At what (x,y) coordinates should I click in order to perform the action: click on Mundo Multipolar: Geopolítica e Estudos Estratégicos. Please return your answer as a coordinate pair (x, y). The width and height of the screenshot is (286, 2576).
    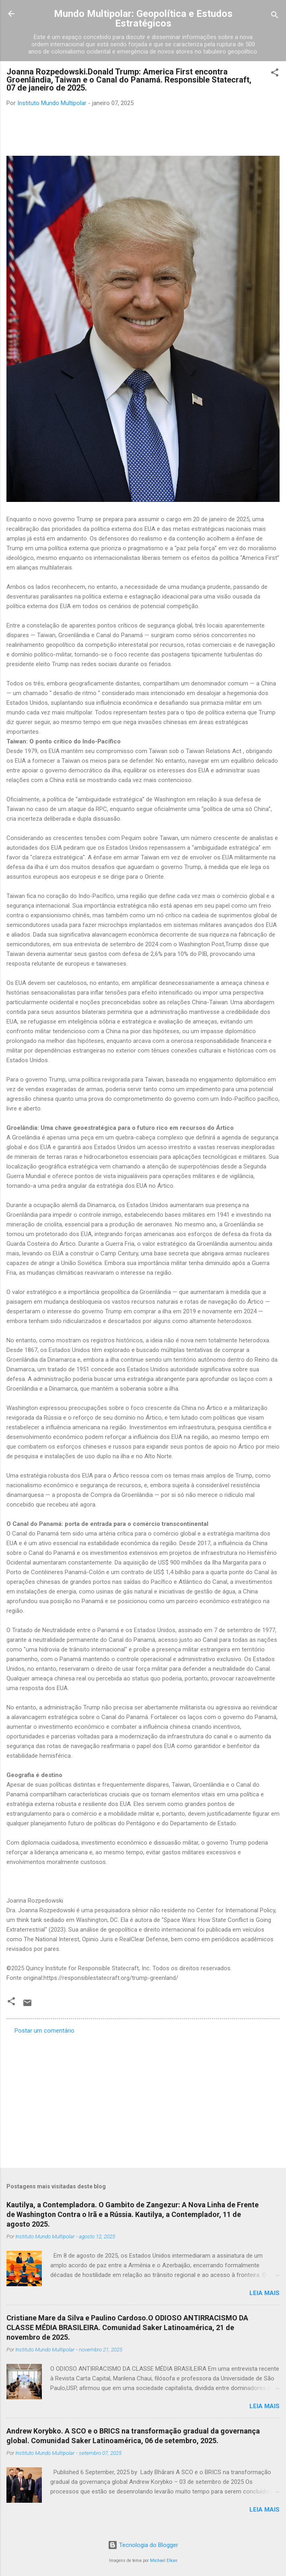
    Looking at the image, I should click on (143, 18).